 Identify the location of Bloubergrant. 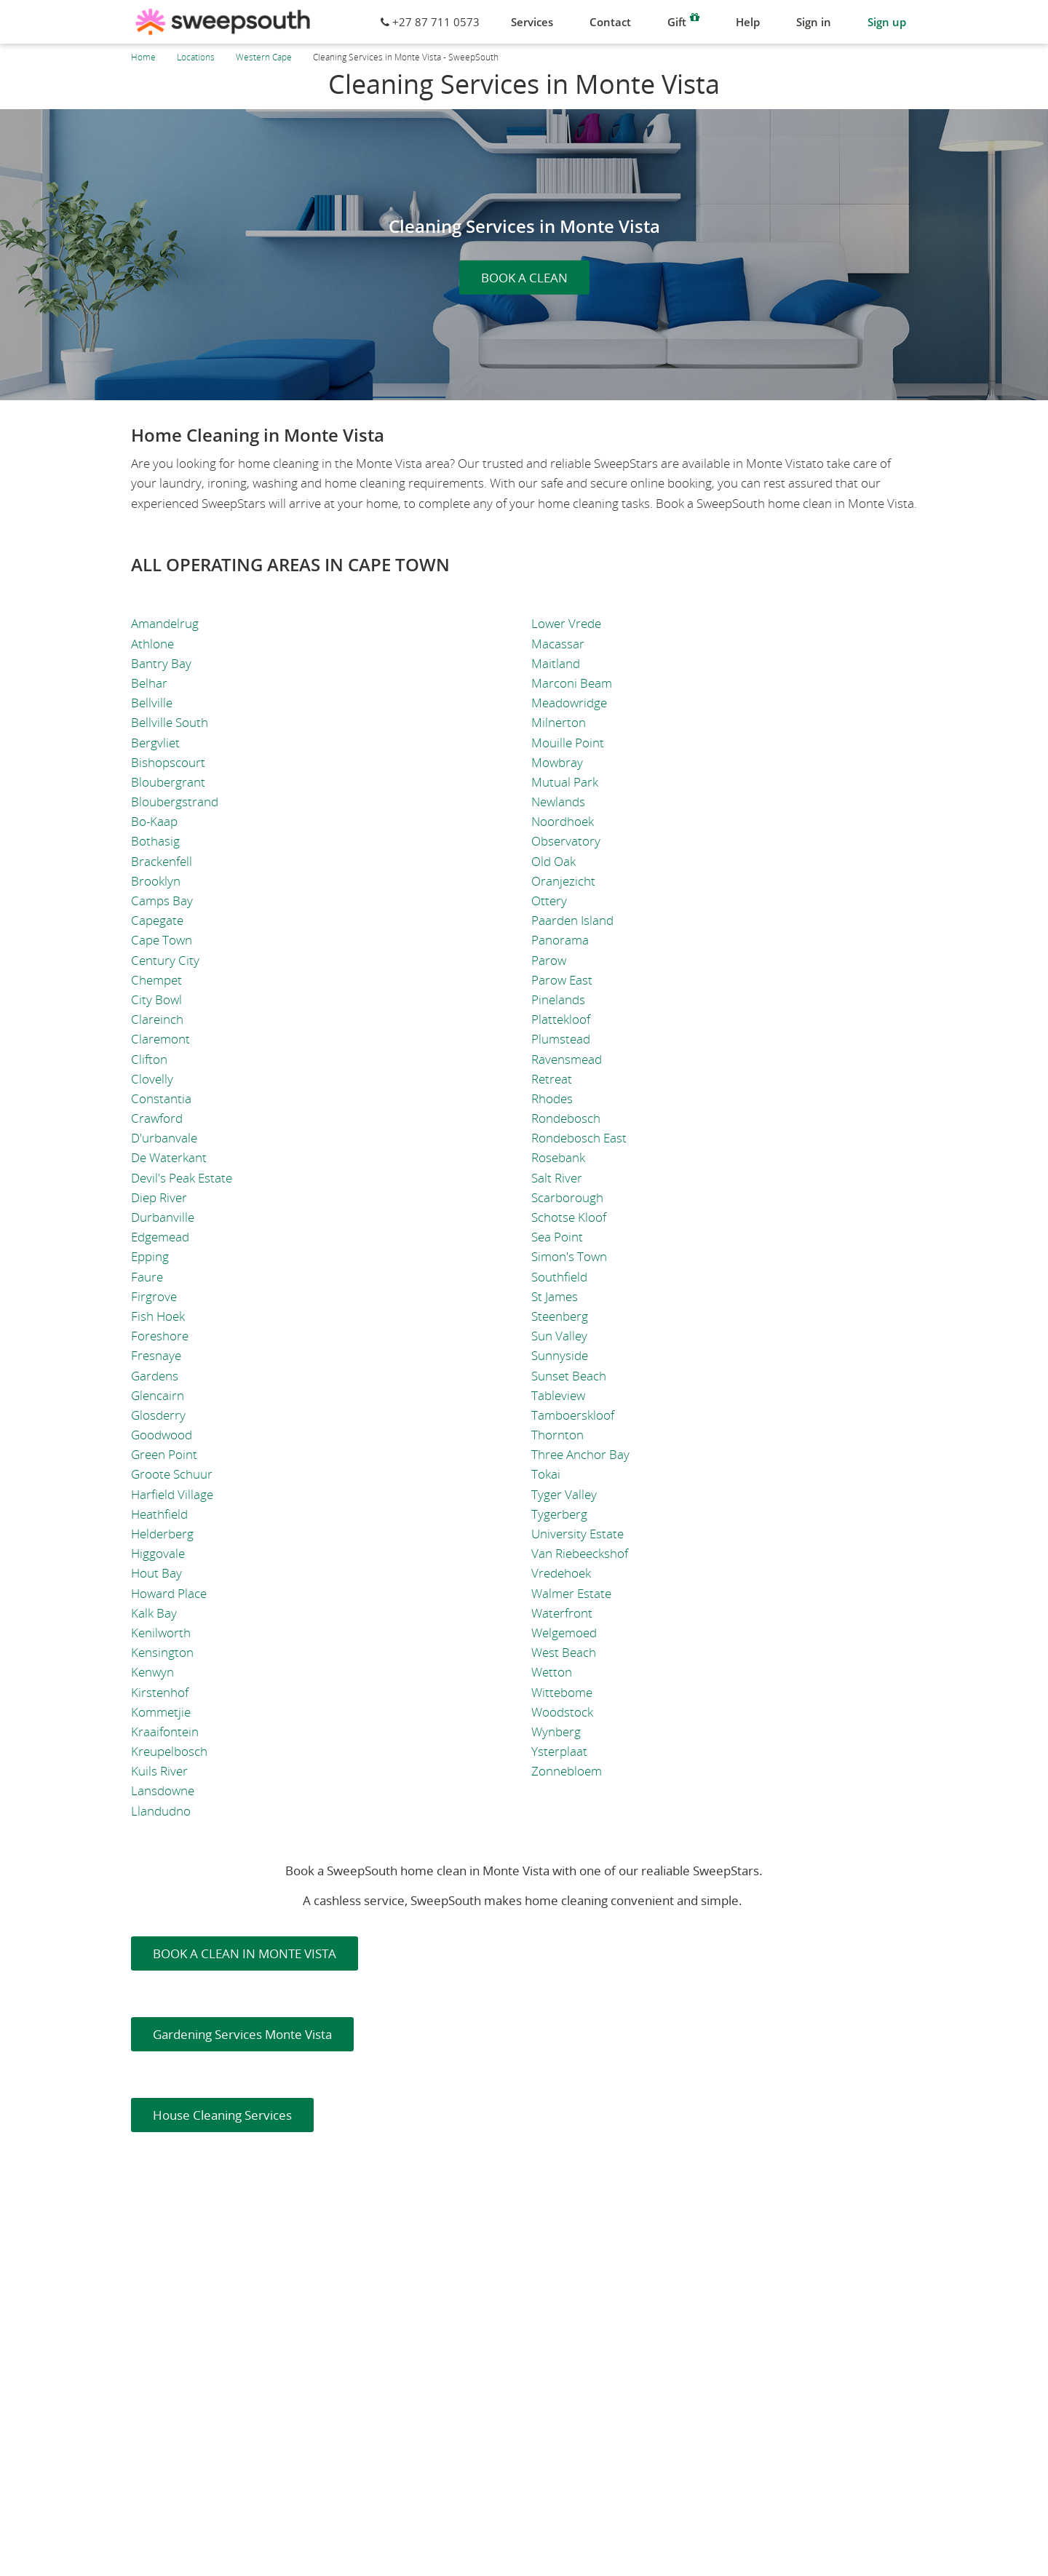
(168, 782).